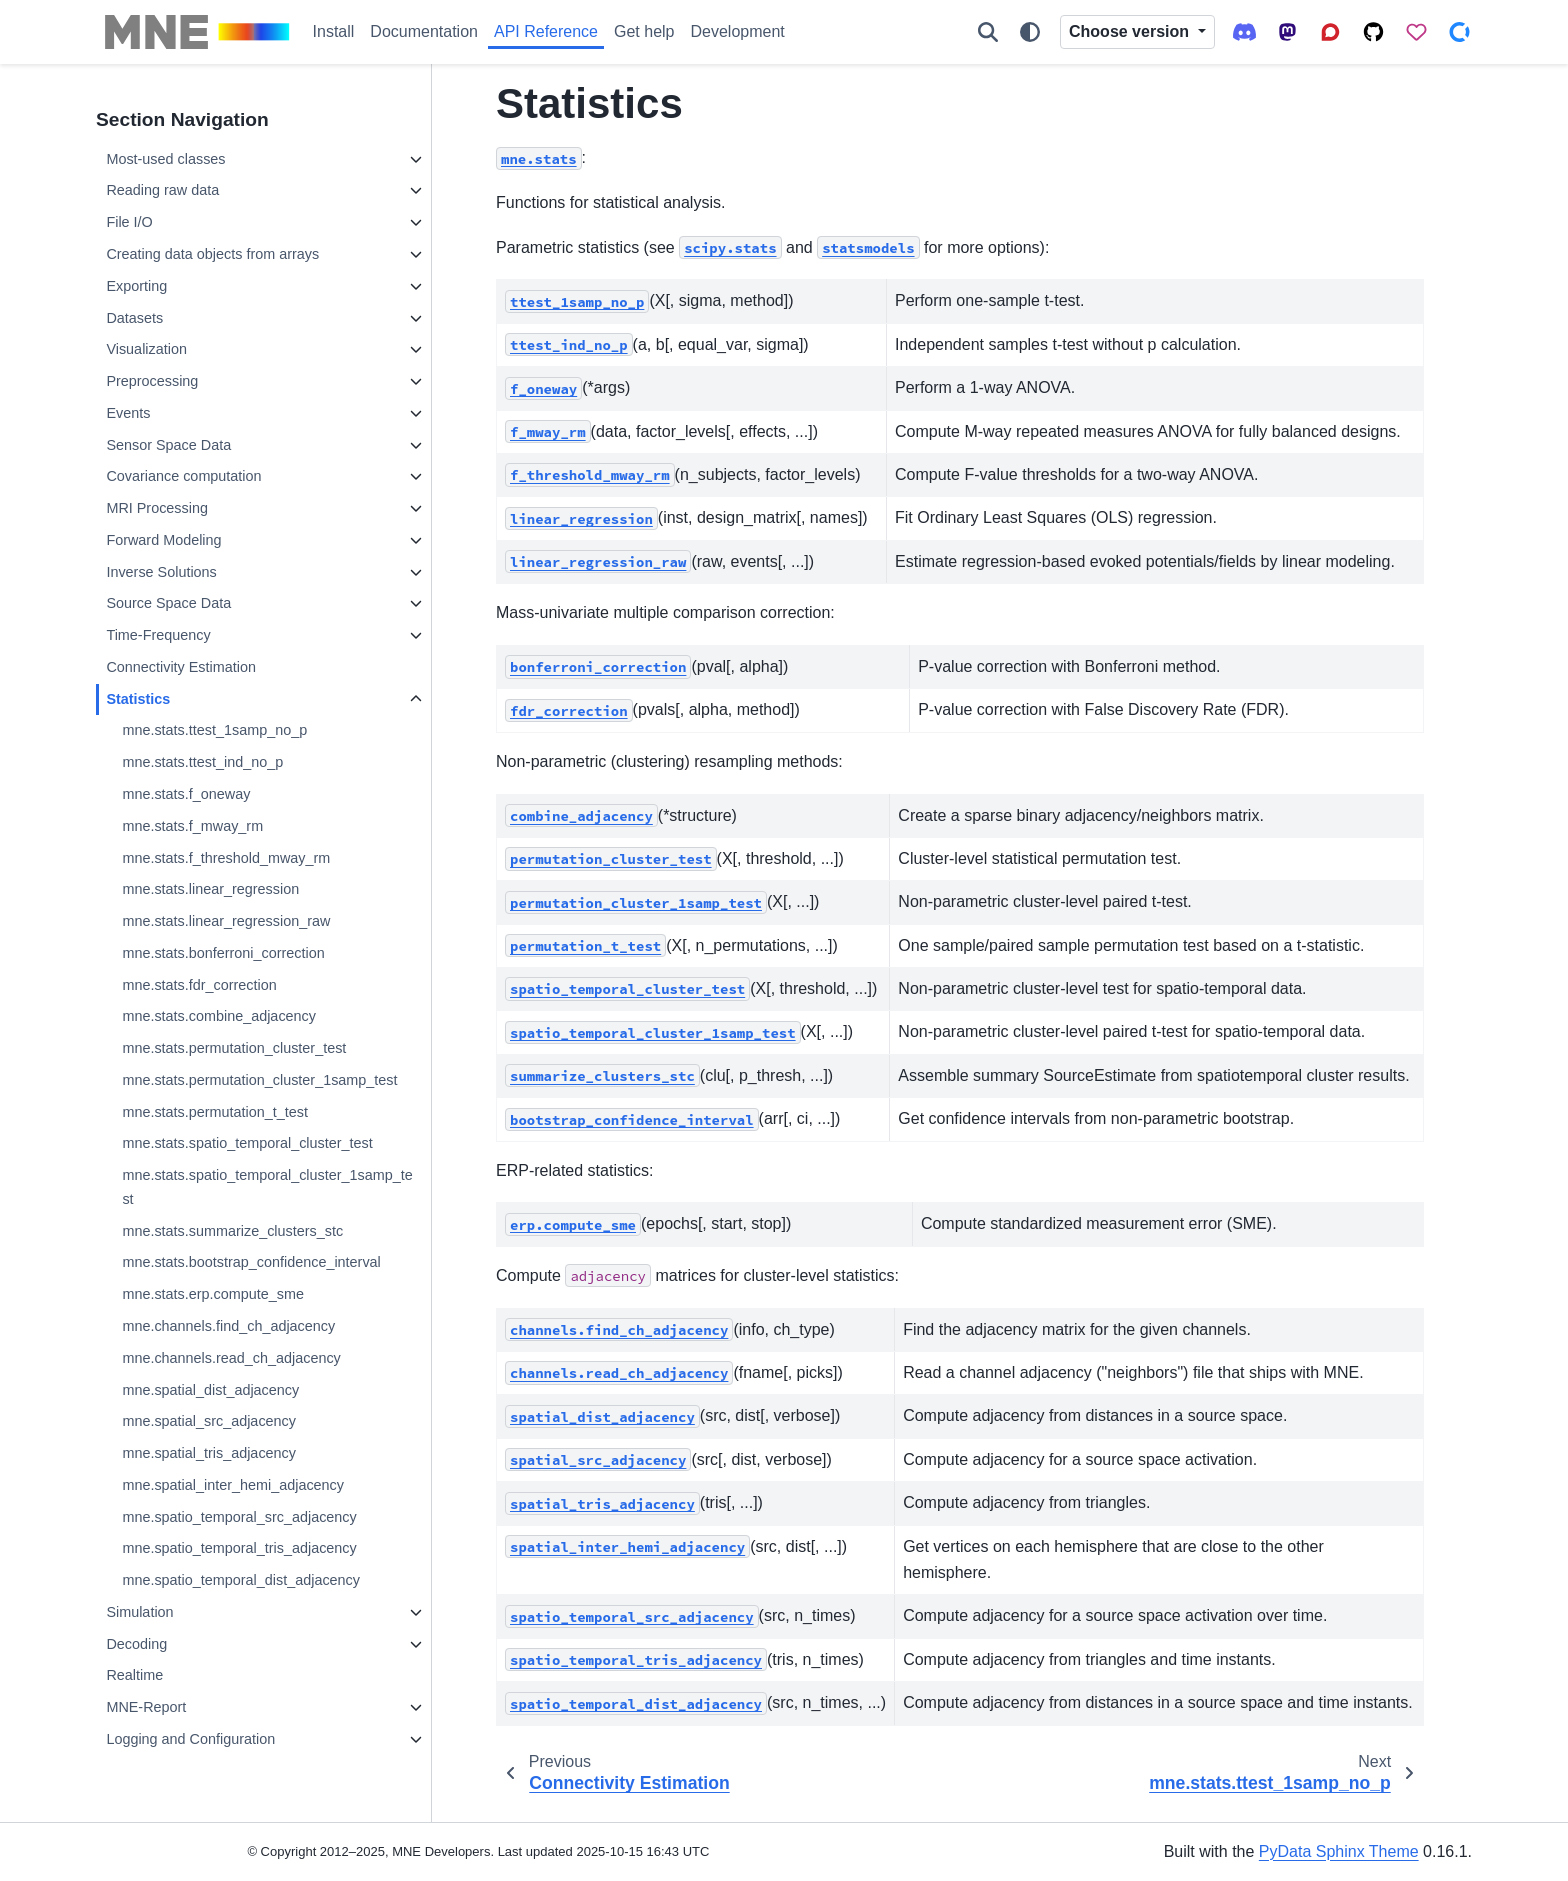  Describe the element at coordinates (165, 159) in the screenshot. I see `Most-used classes` at that location.